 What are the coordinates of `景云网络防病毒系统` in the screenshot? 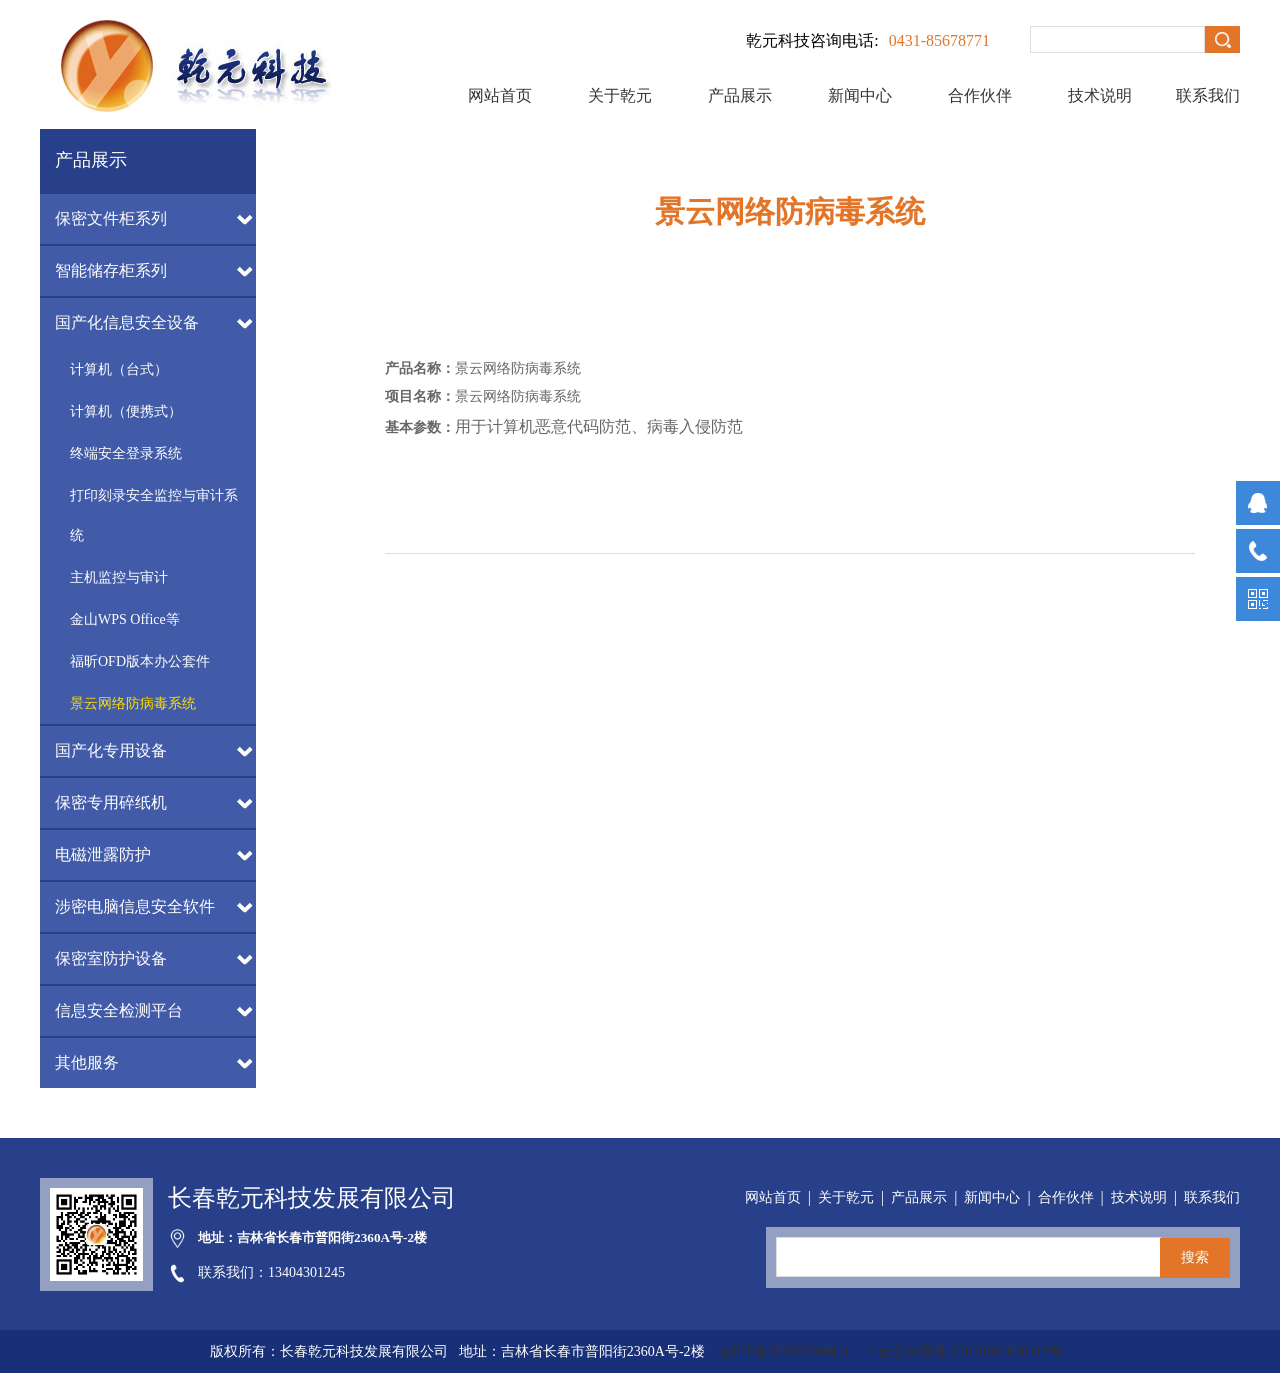 It's located at (133, 703).